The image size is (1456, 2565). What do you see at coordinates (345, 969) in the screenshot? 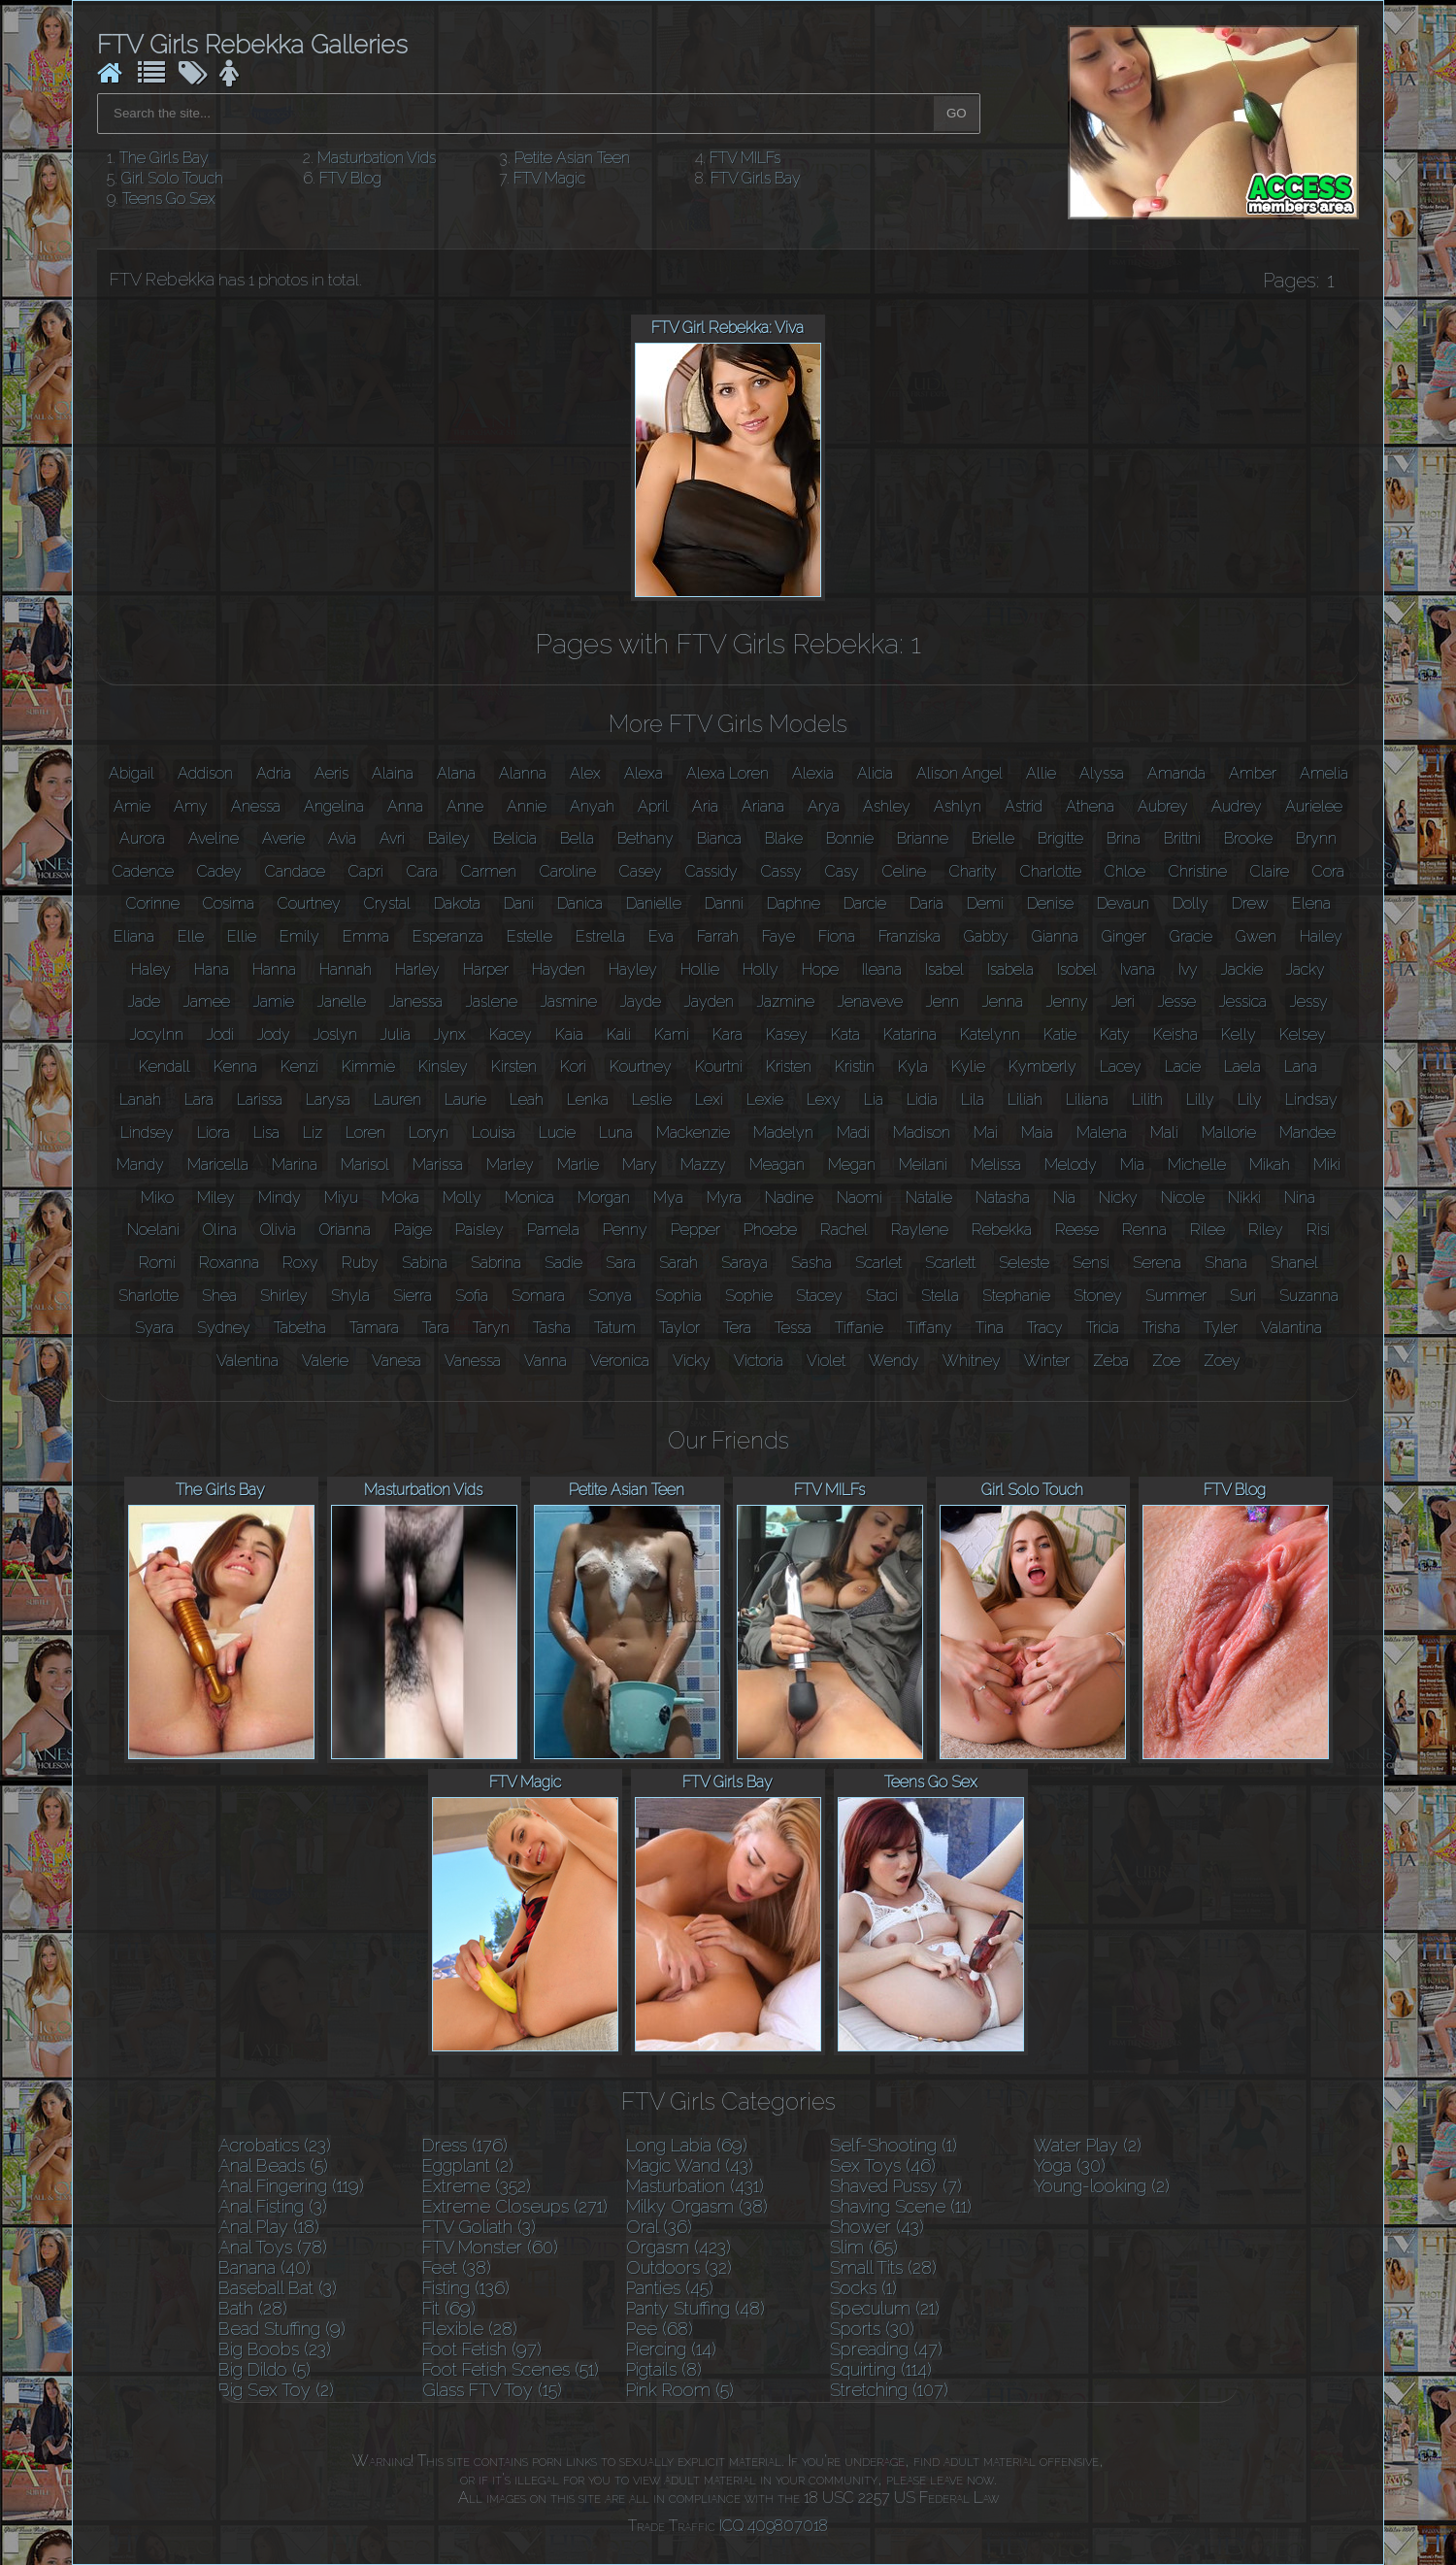
I see `Hannah` at bounding box center [345, 969].